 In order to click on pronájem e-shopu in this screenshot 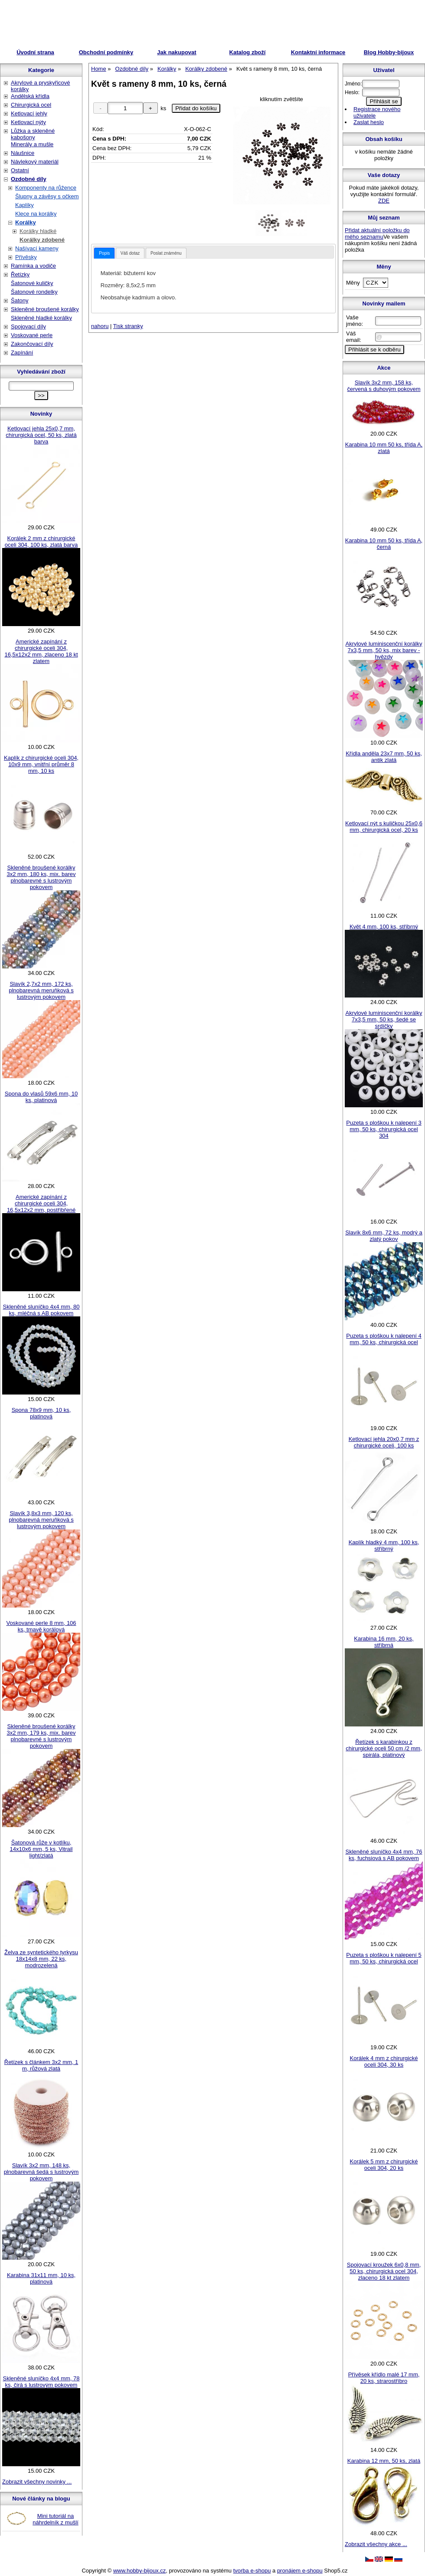, I will do `click(300, 2570)`.